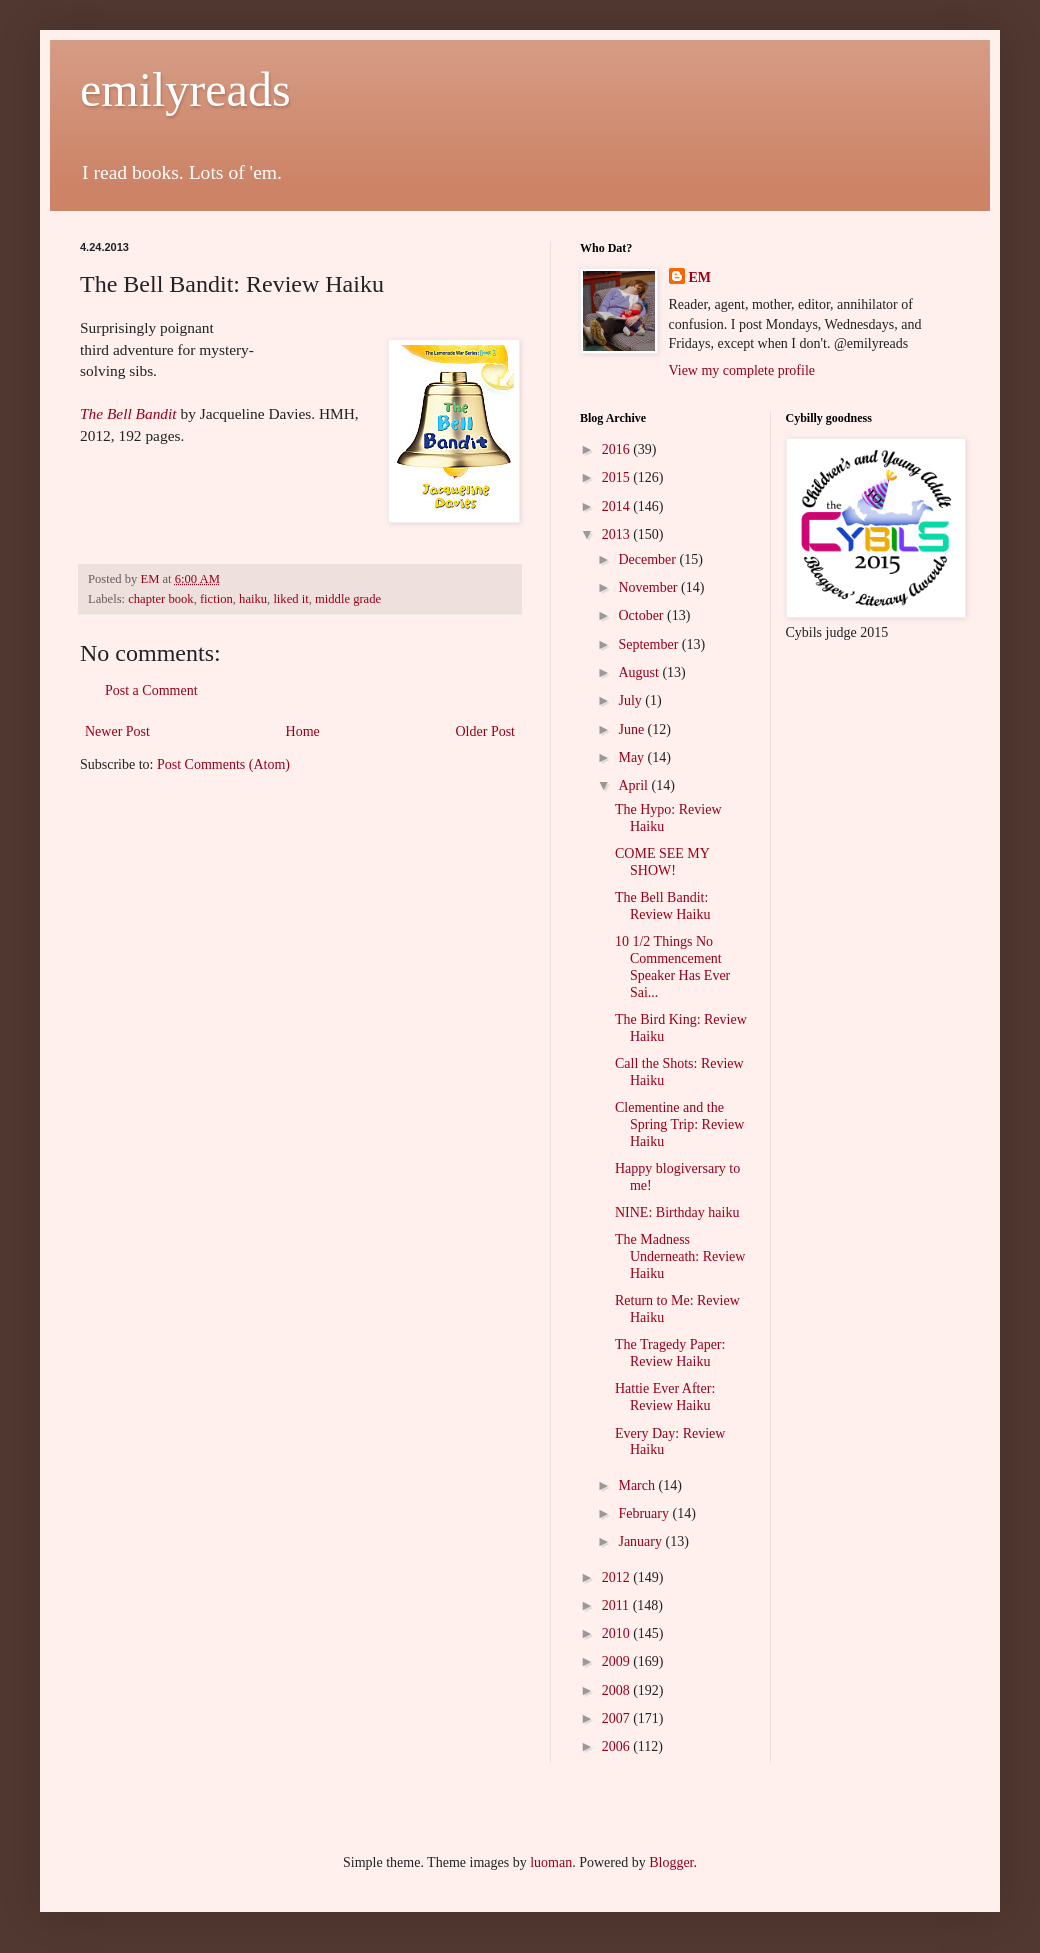  I want to click on Older Post, so click(486, 731).